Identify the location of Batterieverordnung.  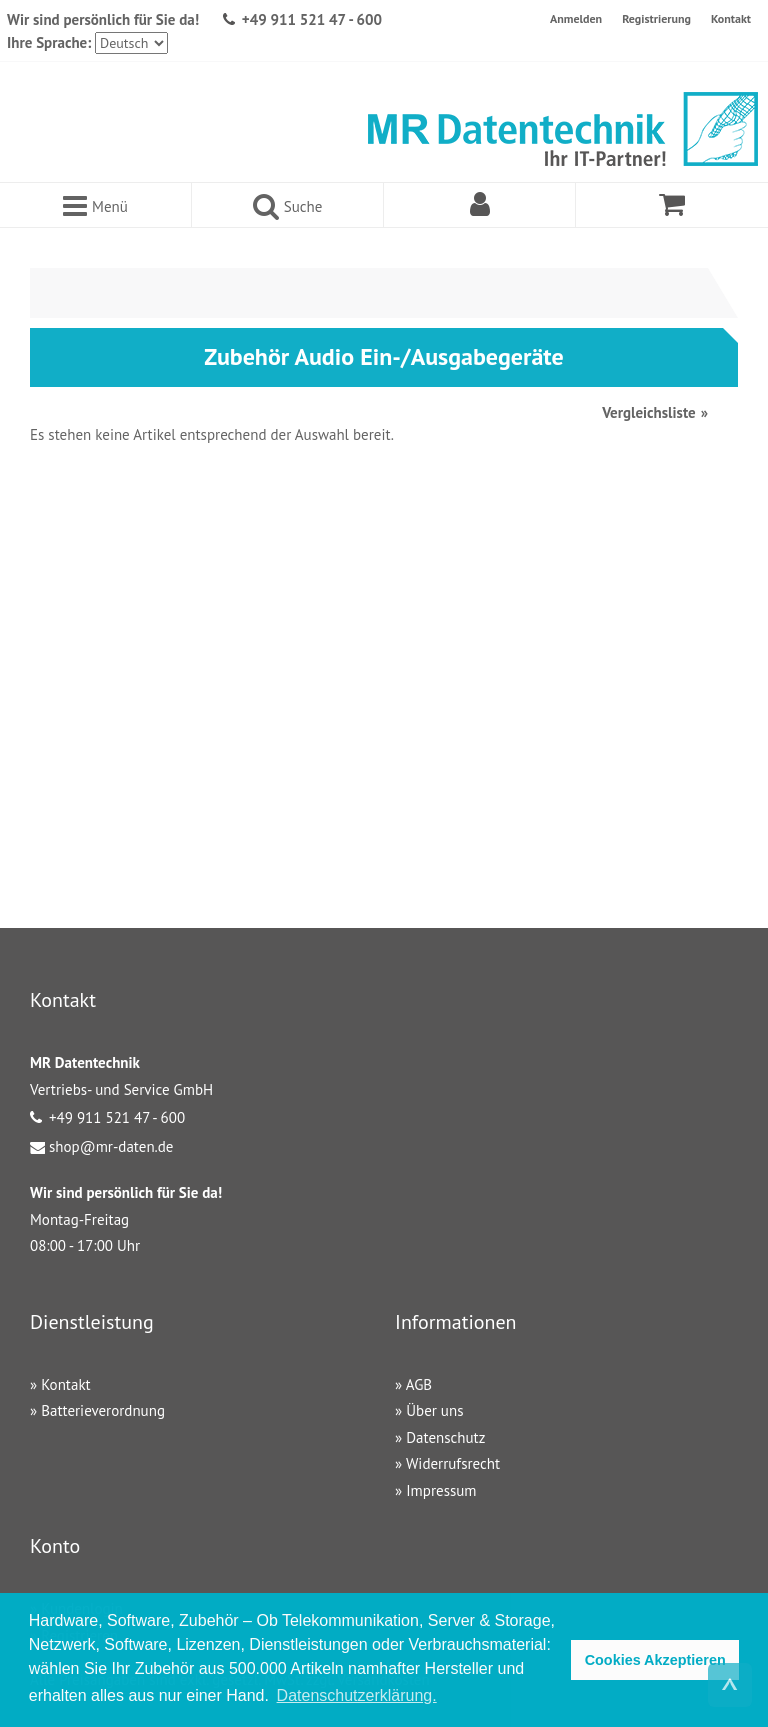
(103, 1410).